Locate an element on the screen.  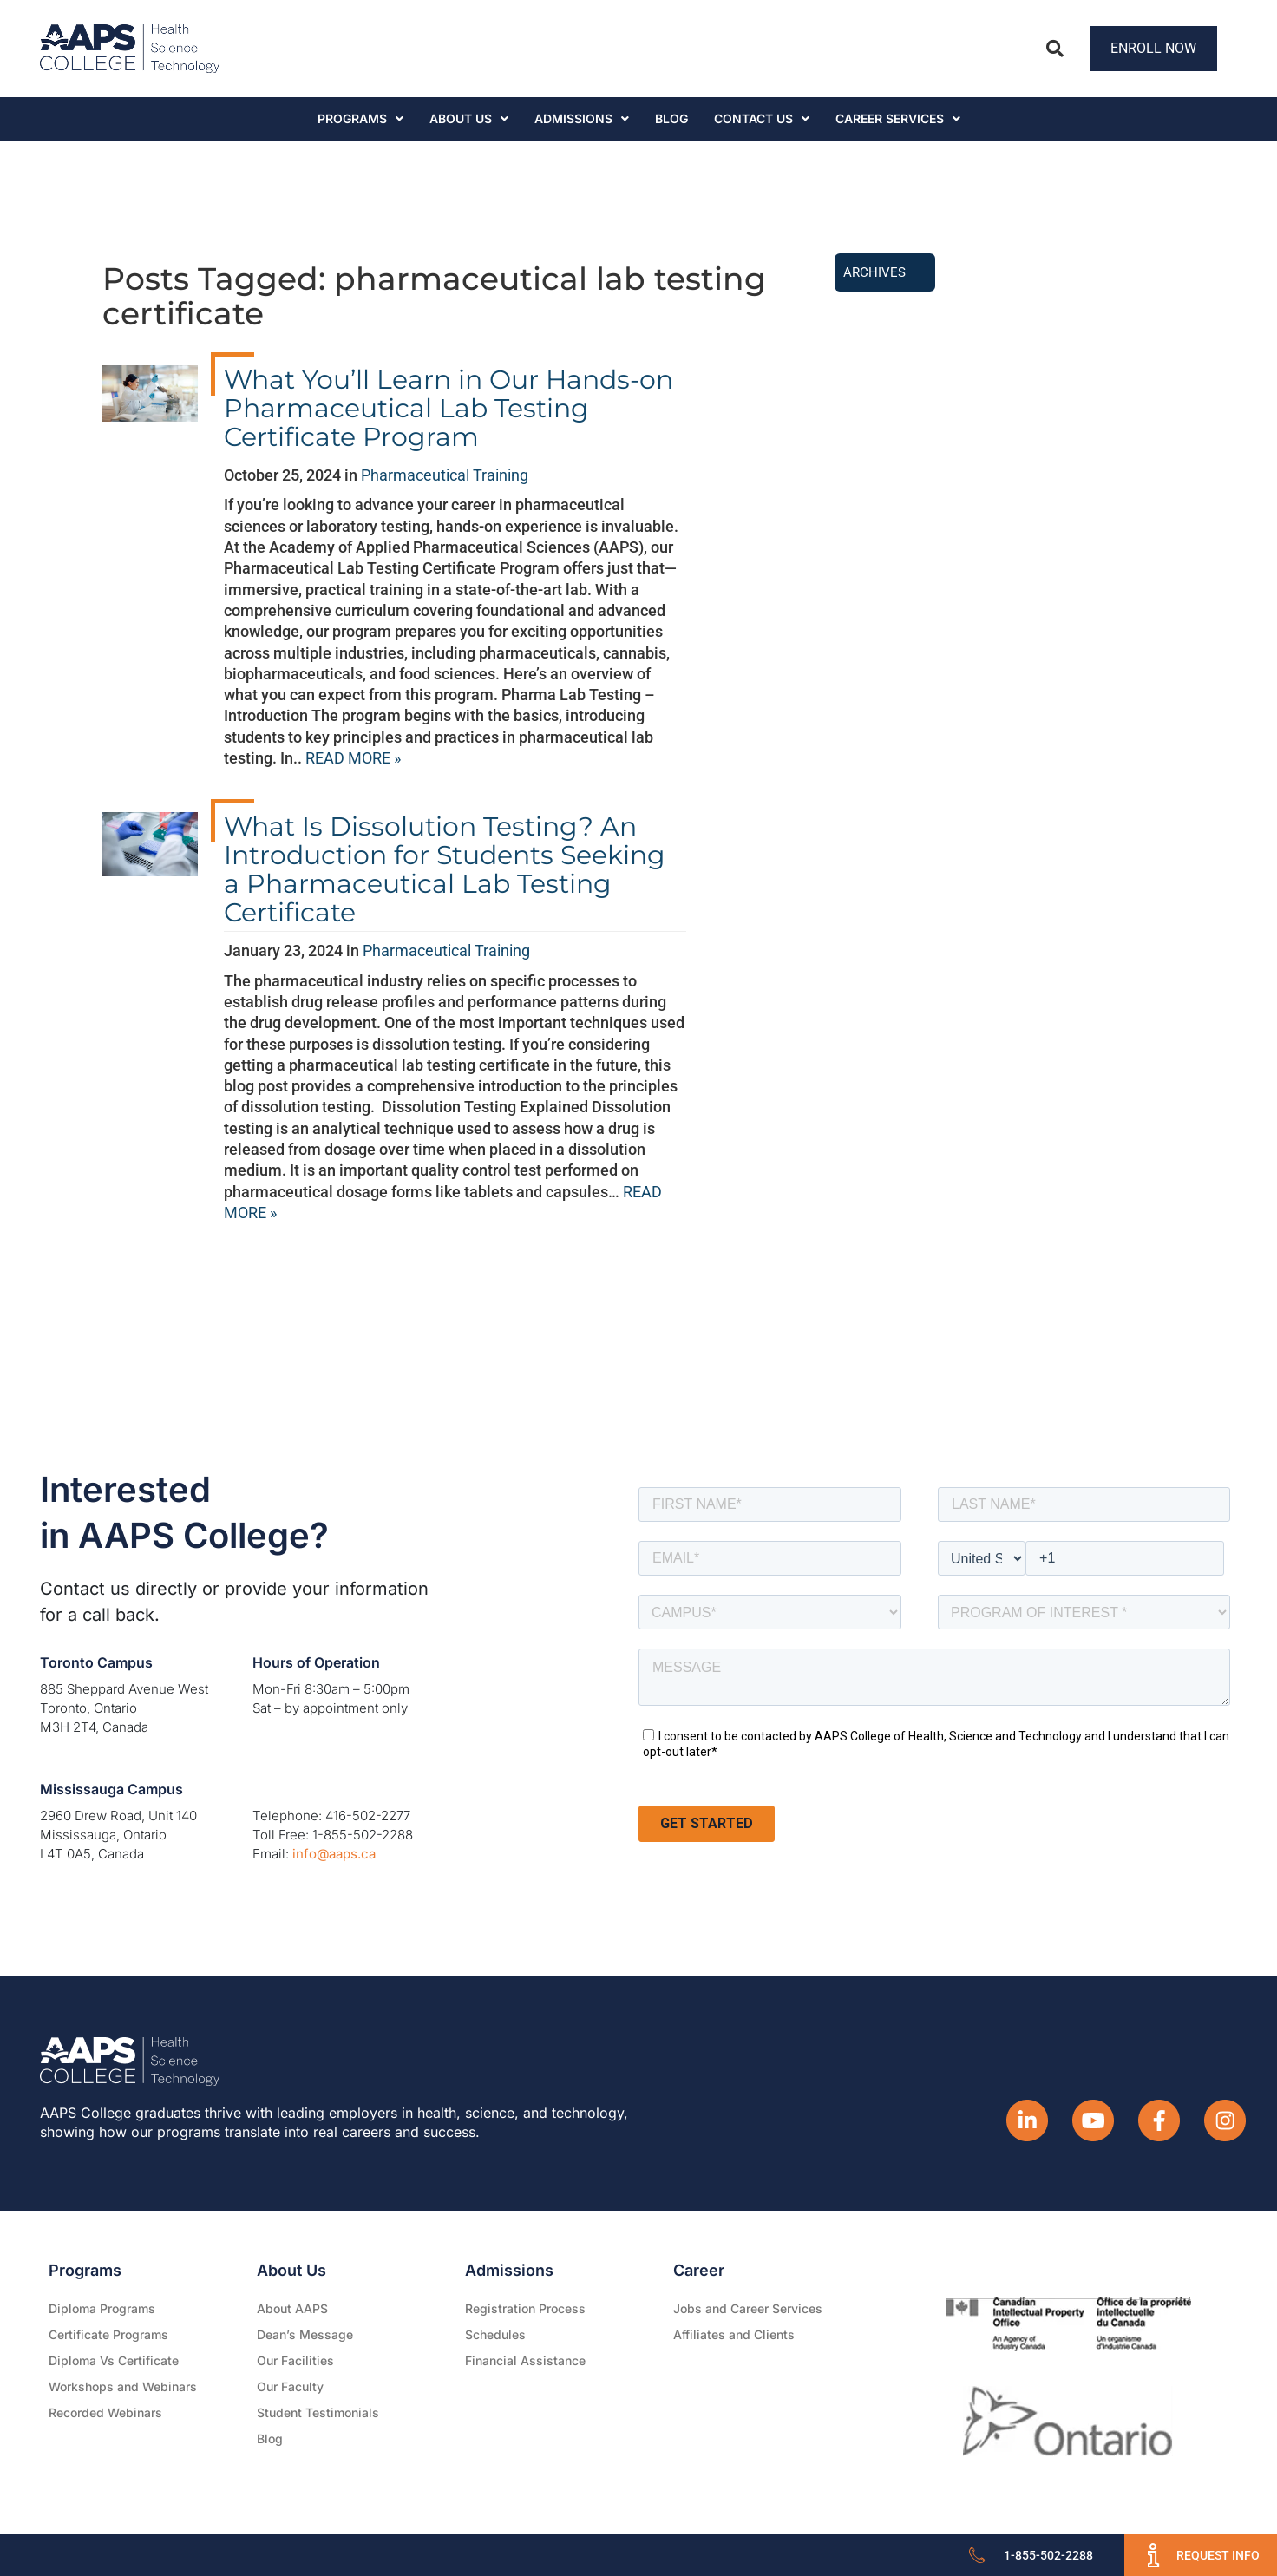
Our Faculty is located at coordinates (290, 2386).